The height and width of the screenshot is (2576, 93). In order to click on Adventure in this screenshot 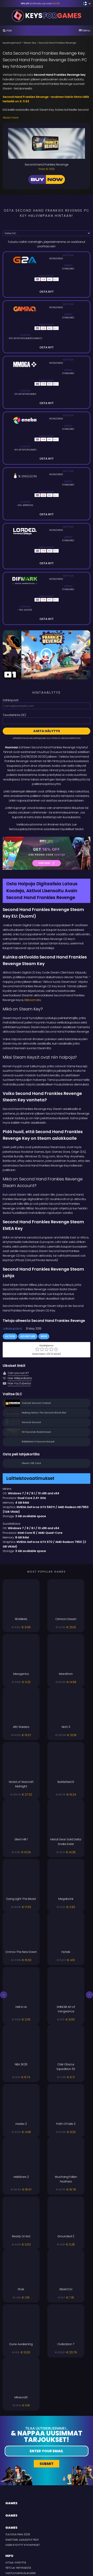, I will do `click(27, 1336)`.